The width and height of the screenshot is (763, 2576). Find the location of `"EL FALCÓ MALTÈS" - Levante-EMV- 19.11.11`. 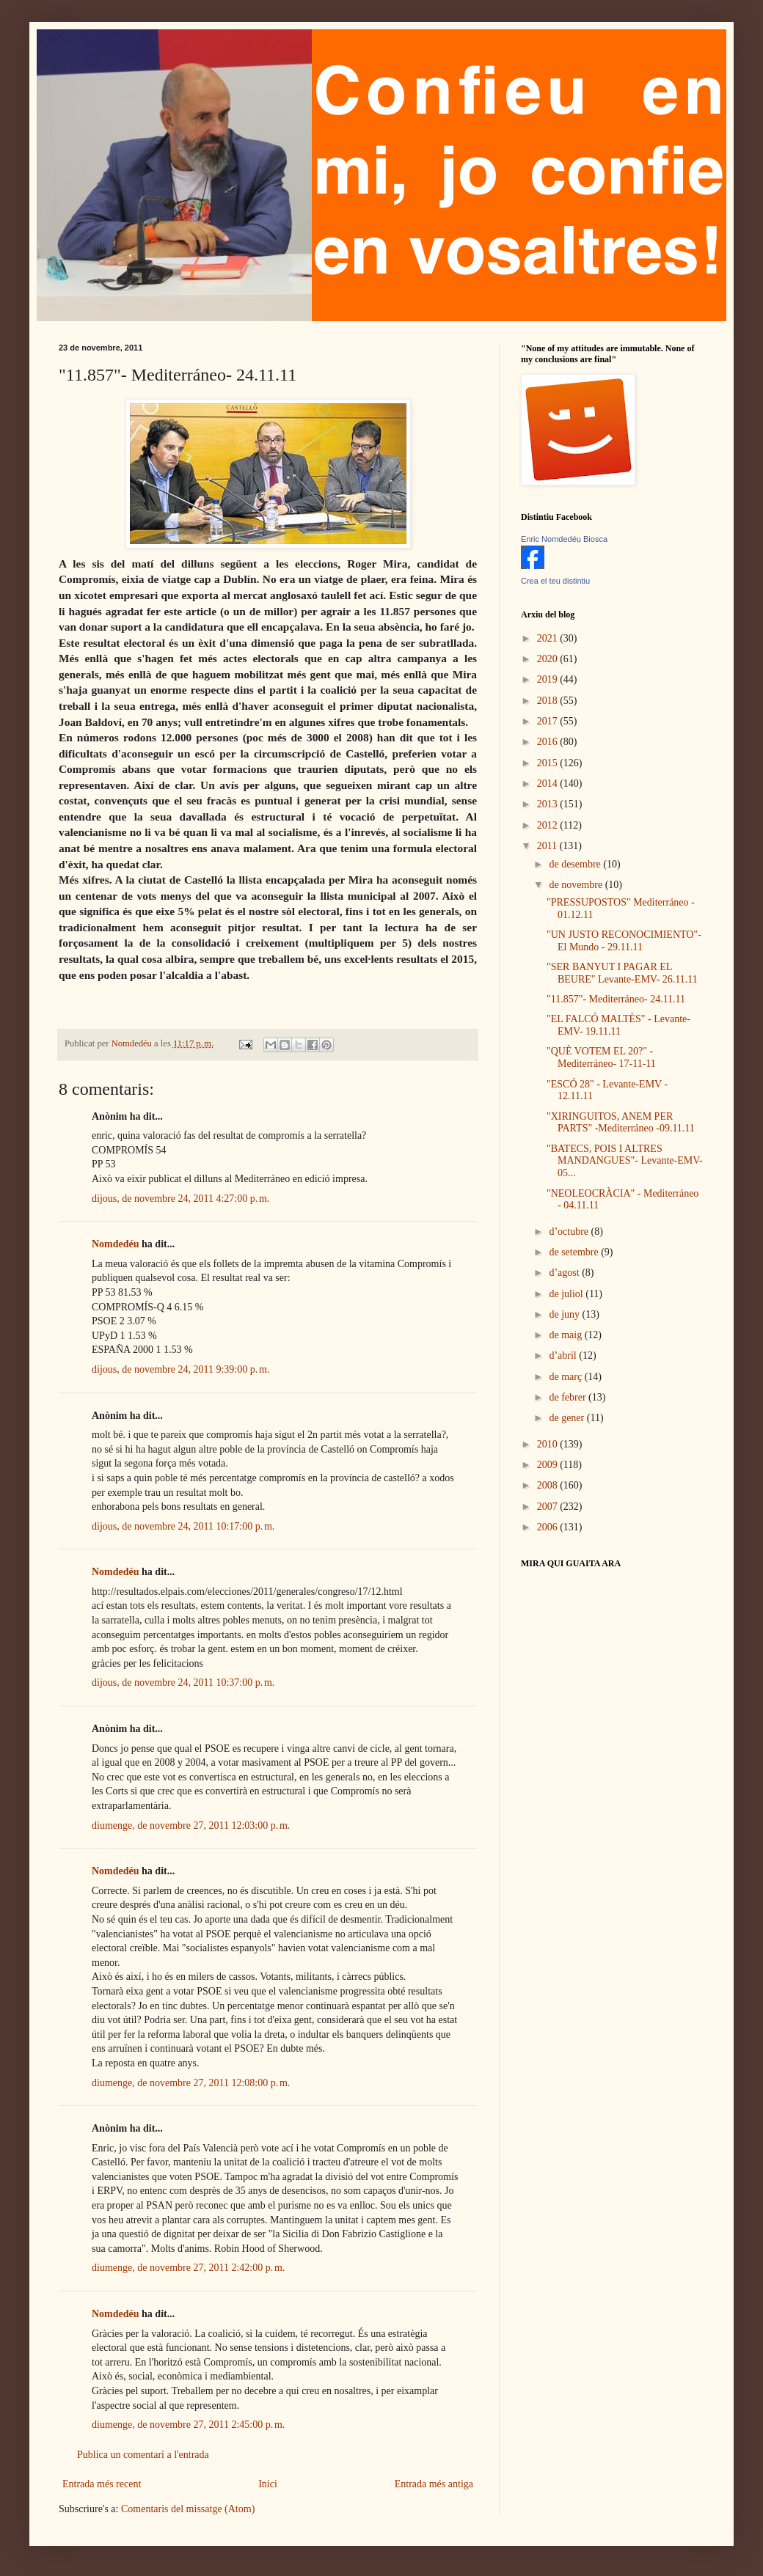

"EL FALCÓ MALTÈS" - Levante-EMV- 19.11.11 is located at coordinates (618, 1025).